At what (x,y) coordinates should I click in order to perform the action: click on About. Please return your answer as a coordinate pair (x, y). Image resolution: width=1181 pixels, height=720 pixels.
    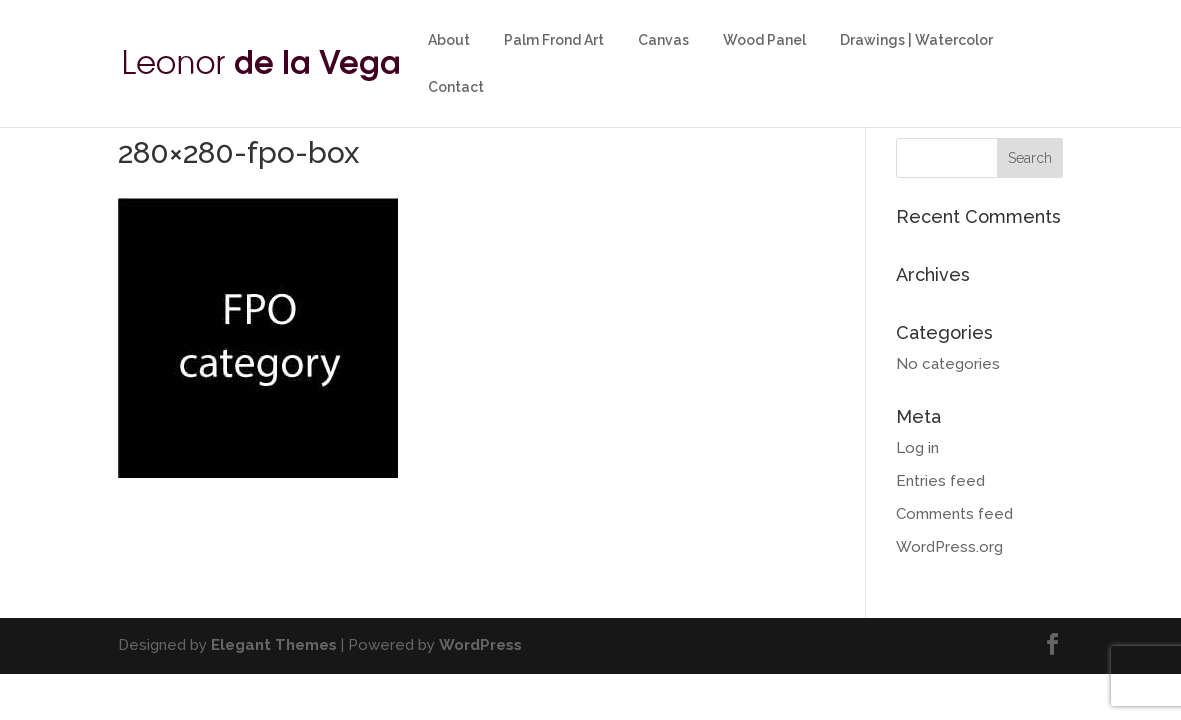
    Looking at the image, I should click on (449, 40).